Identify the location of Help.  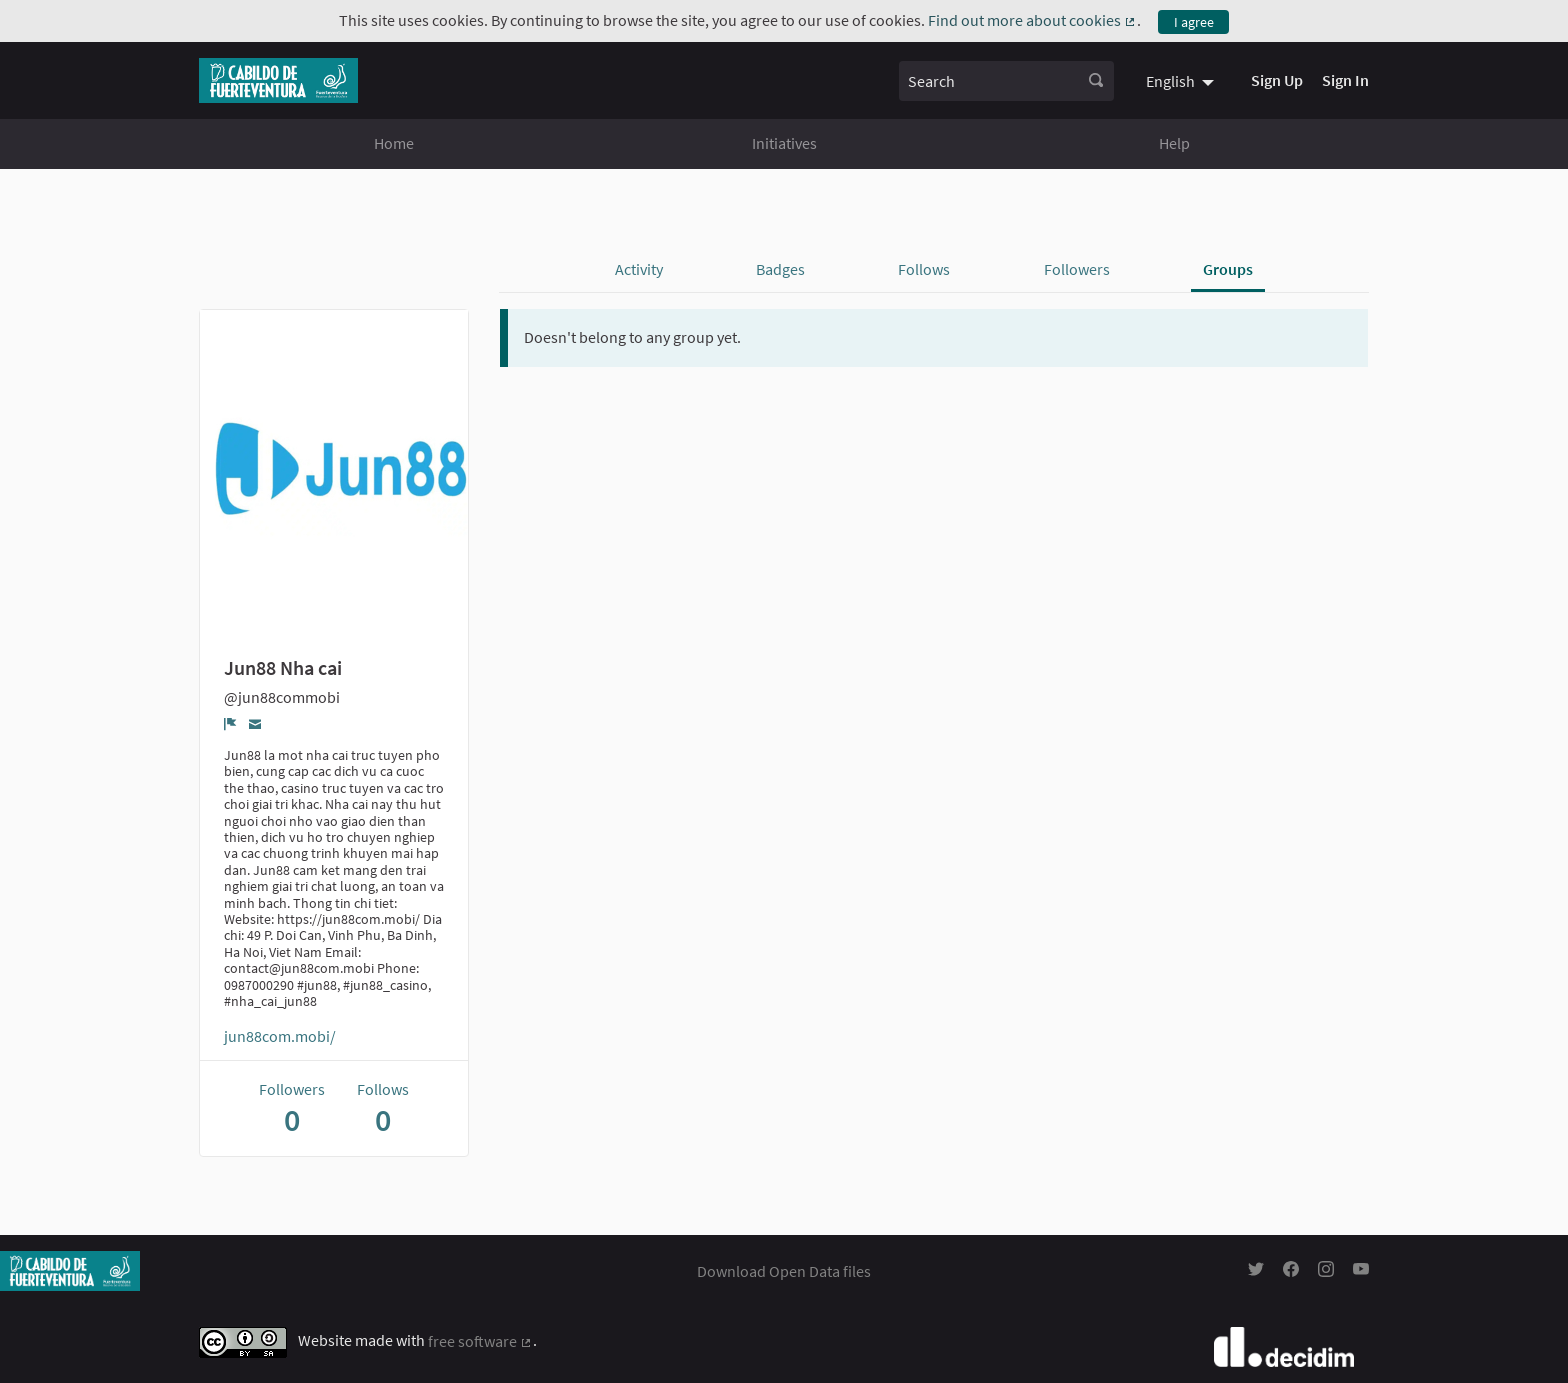
(1174, 143).